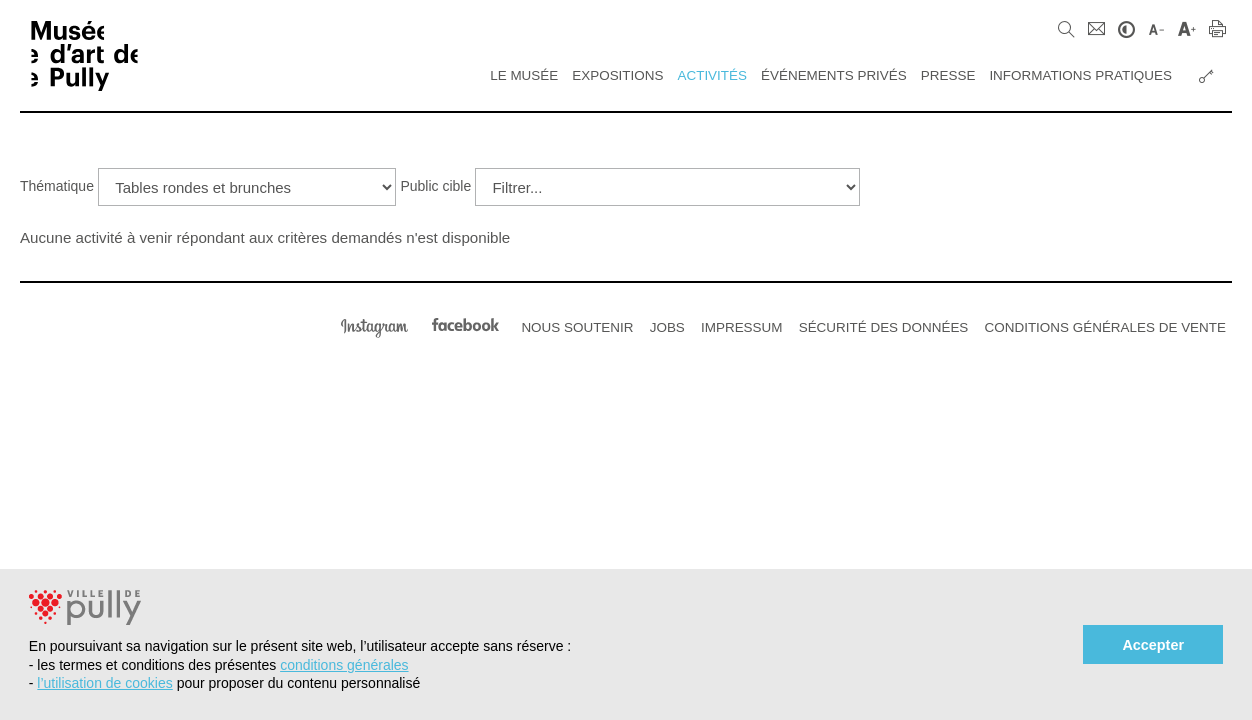 This screenshot has width=1252, height=720. What do you see at coordinates (617, 75) in the screenshot?
I see `Expositions` at bounding box center [617, 75].